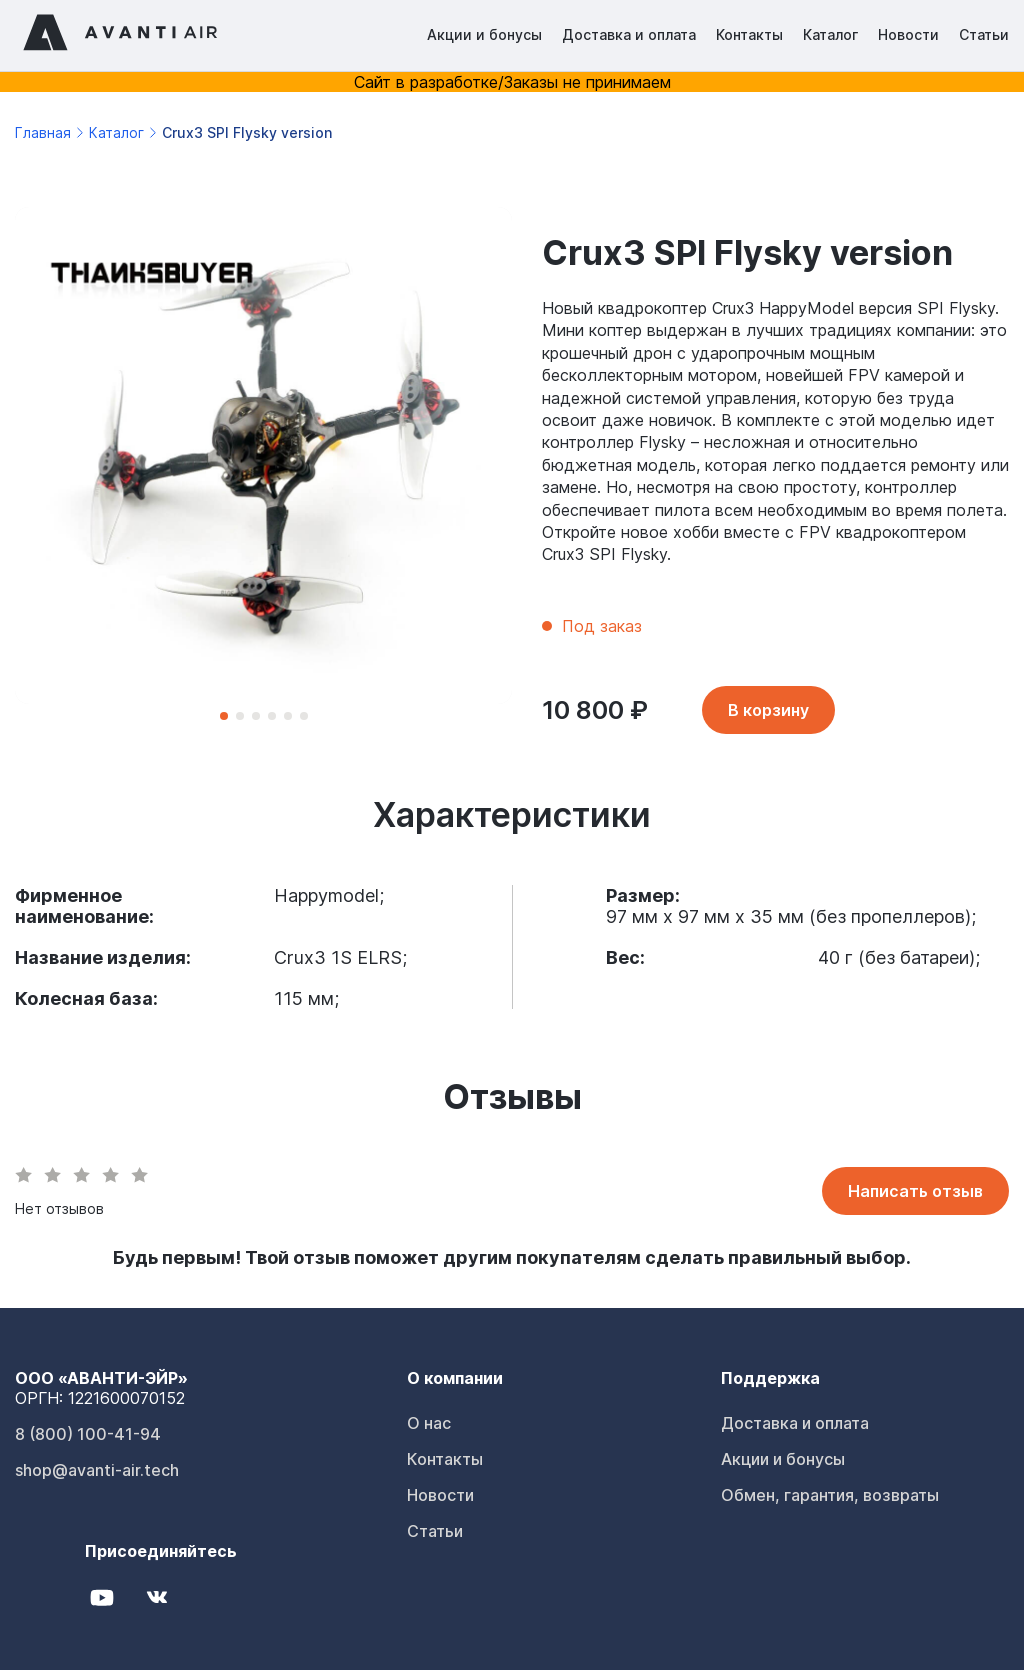  Describe the element at coordinates (88, 1434) in the screenshot. I see `8 (800) 100-41-94` at that location.